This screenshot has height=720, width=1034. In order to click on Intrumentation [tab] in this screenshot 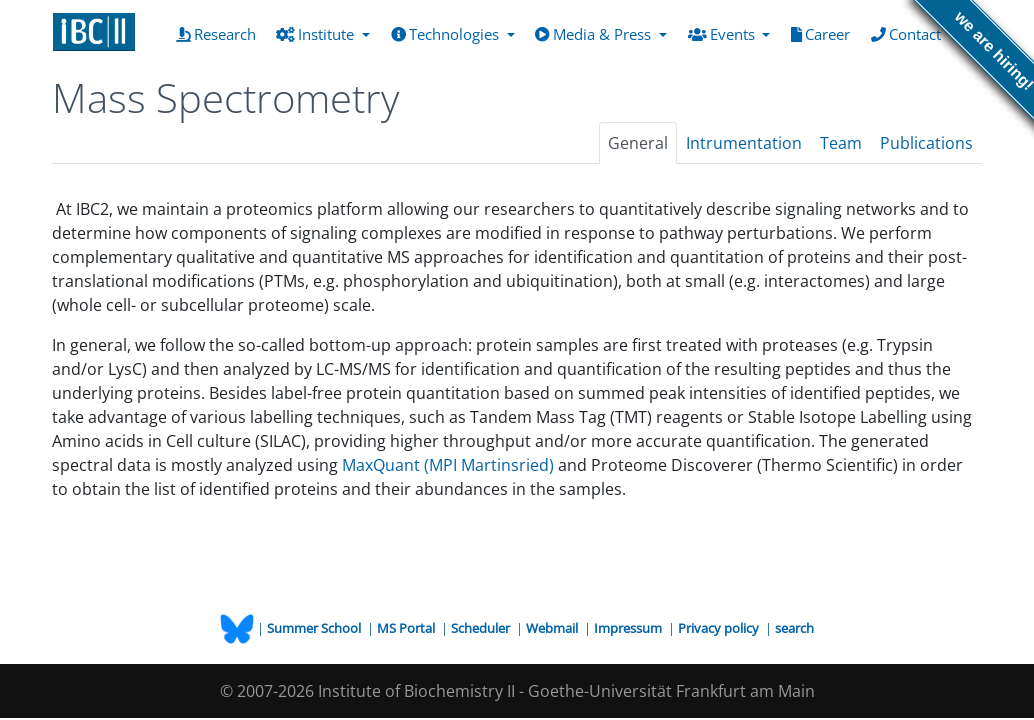, I will do `click(744, 143)`.